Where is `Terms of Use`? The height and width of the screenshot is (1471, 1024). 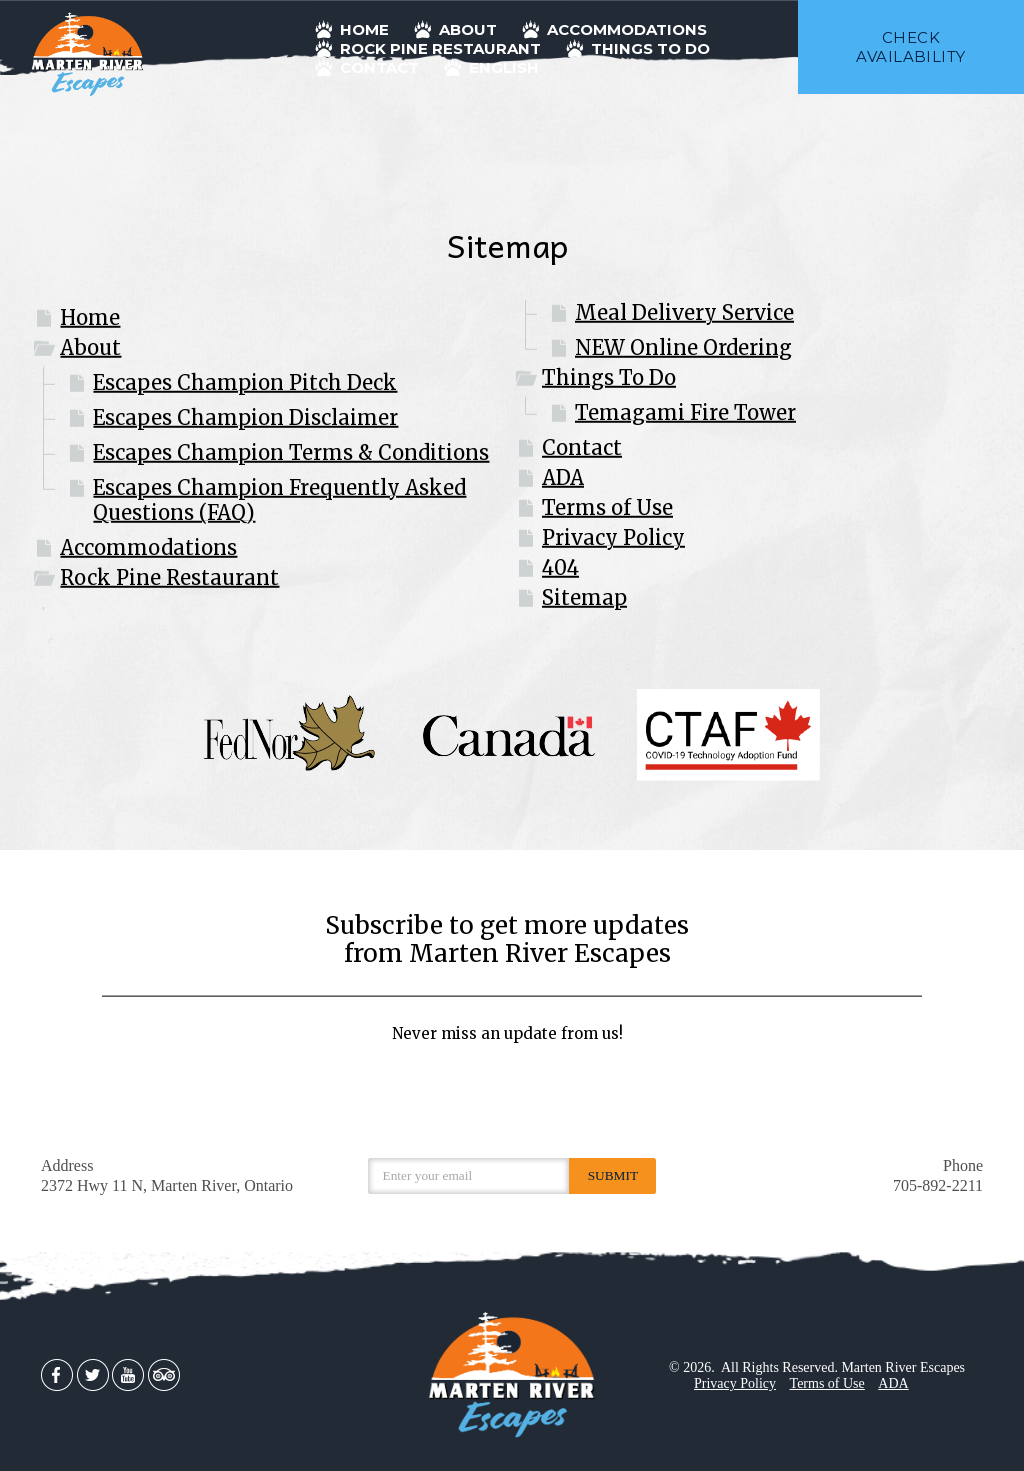
Terms of Use is located at coordinates (607, 507).